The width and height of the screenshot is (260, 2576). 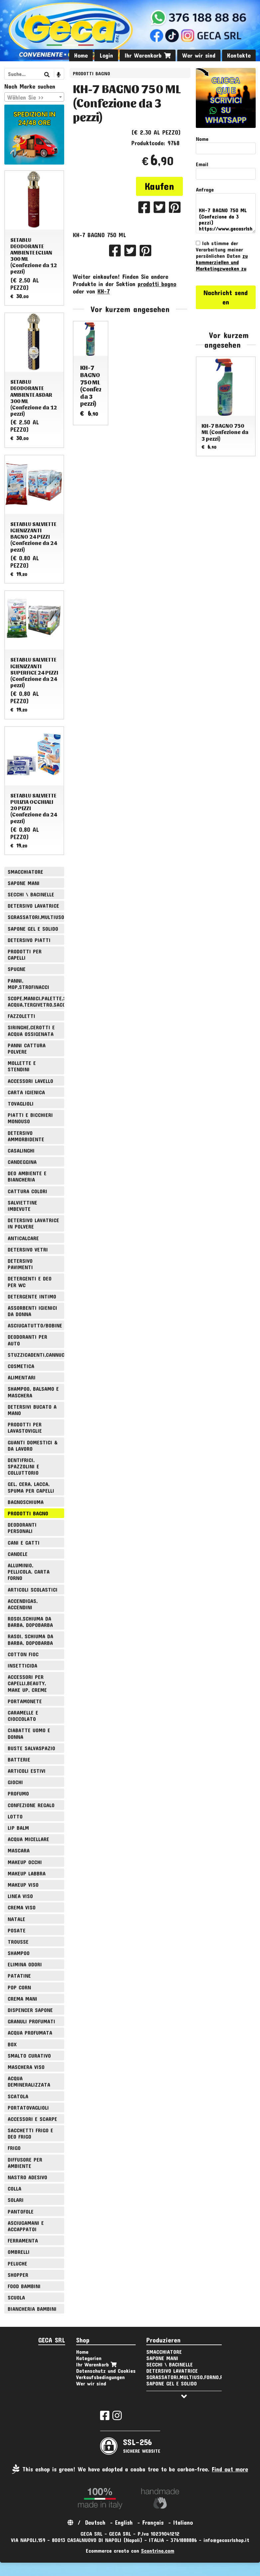 I want to click on Deutsch, so click(x=95, y=2522).